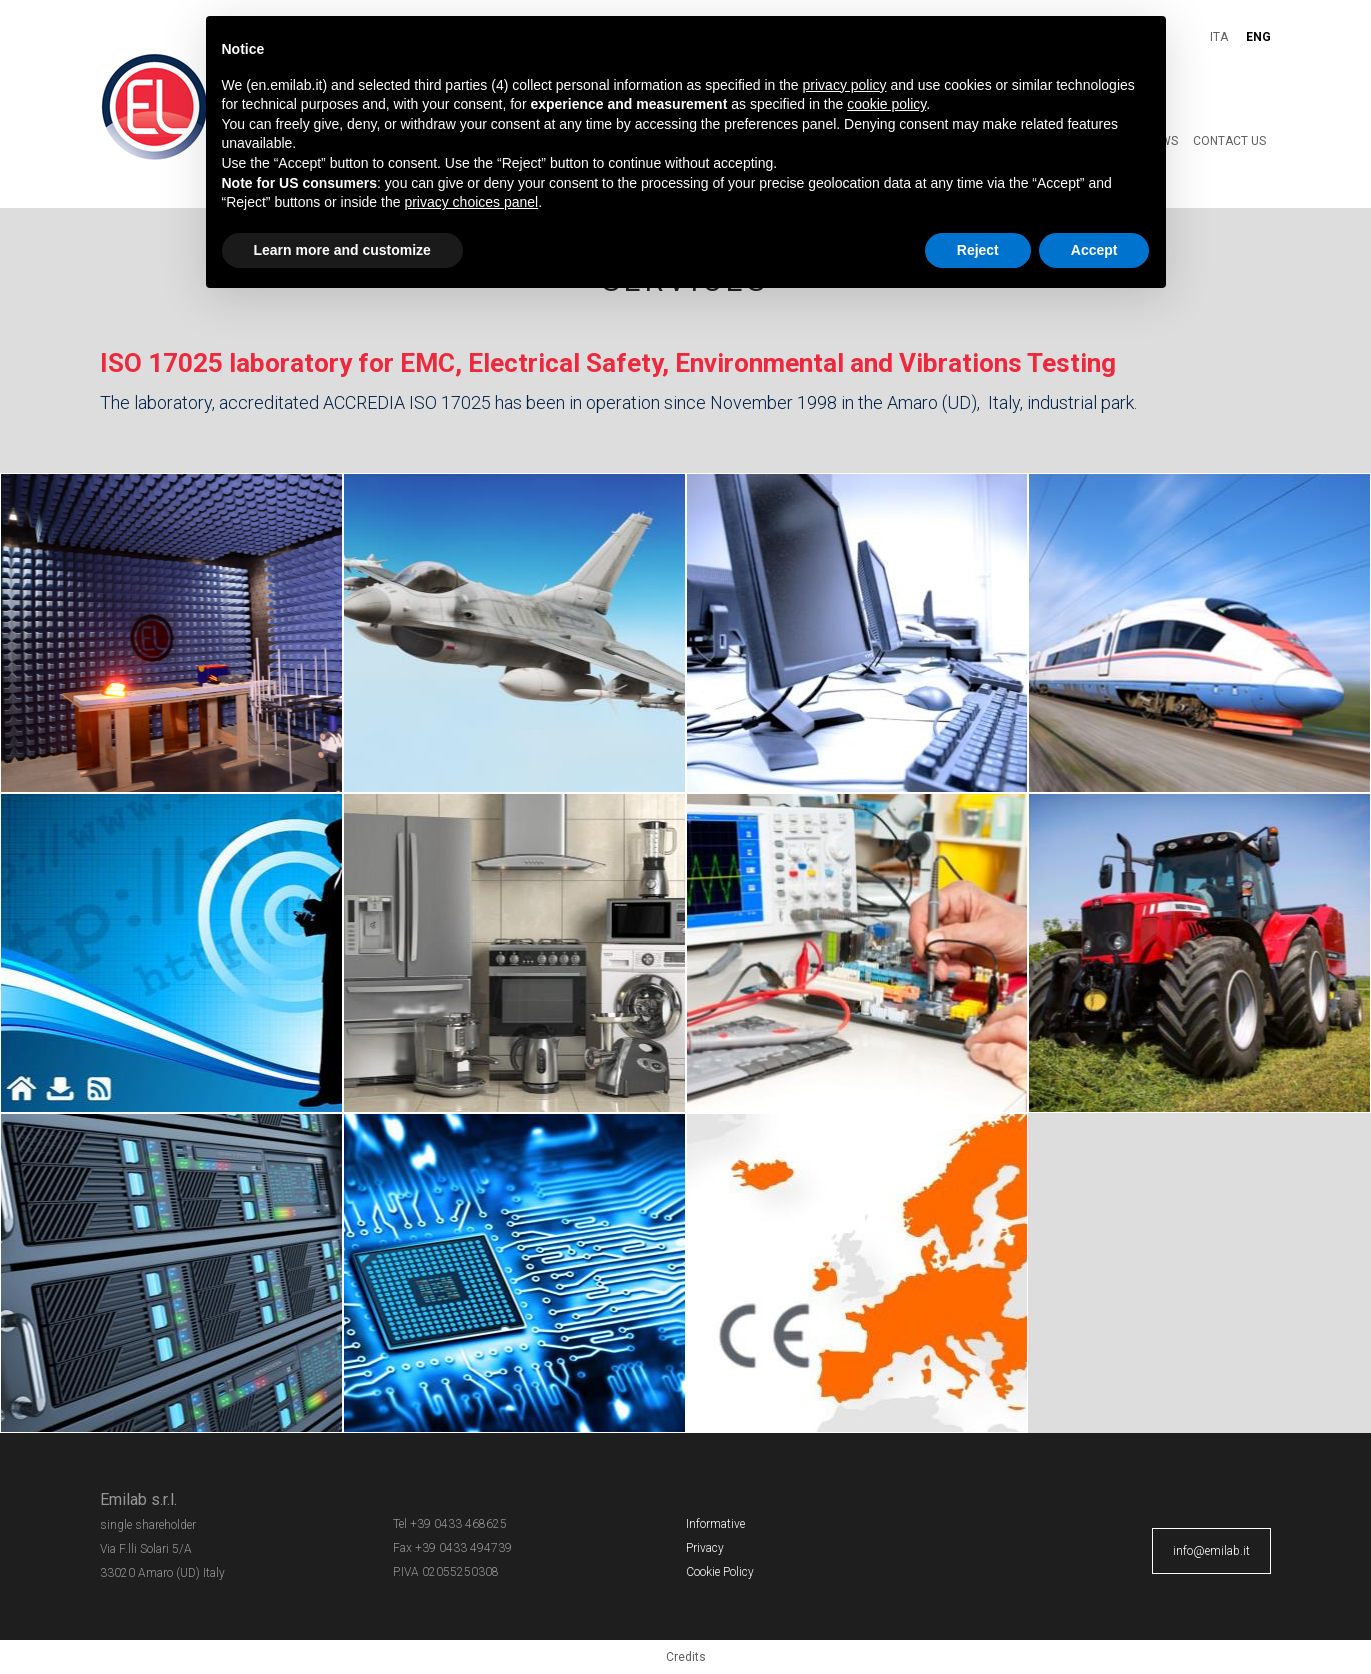 This screenshot has width=1371, height=1674. Describe the element at coordinates (342, 250) in the screenshot. I see `Learn more and customize [button]` at that location.